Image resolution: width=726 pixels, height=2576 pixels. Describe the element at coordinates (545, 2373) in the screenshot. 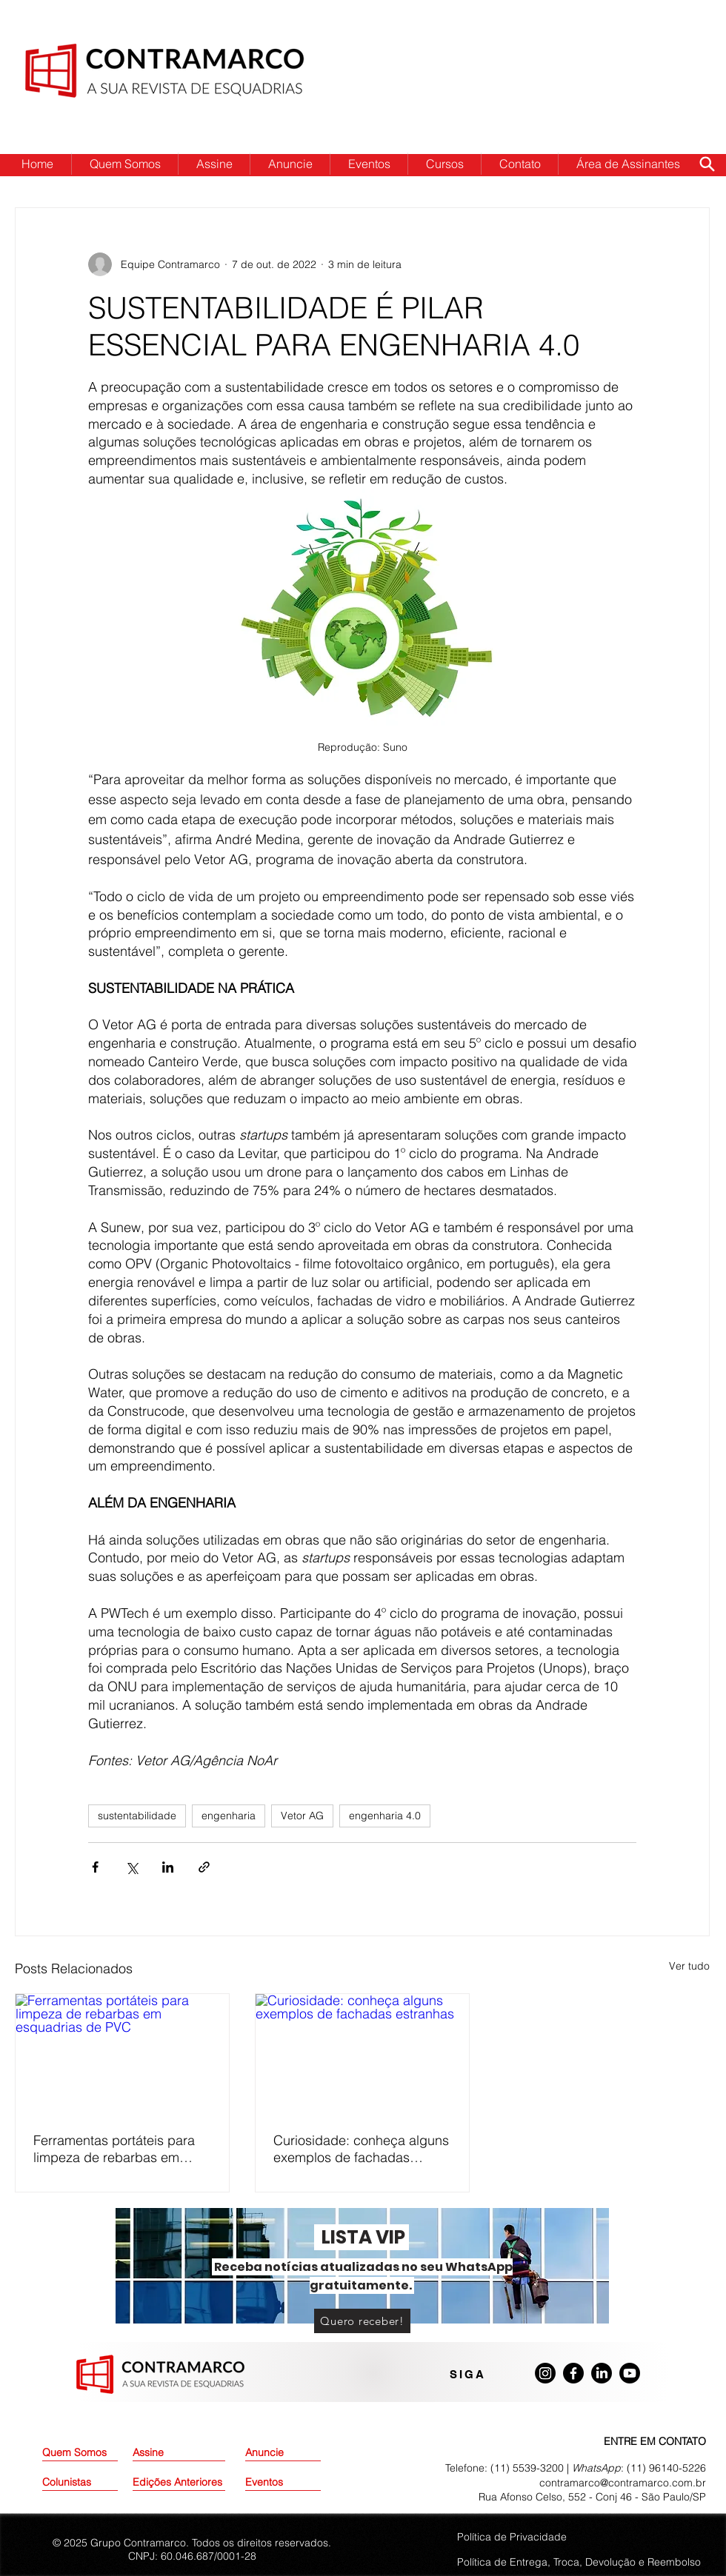

I see `[Instagram]` at that location.